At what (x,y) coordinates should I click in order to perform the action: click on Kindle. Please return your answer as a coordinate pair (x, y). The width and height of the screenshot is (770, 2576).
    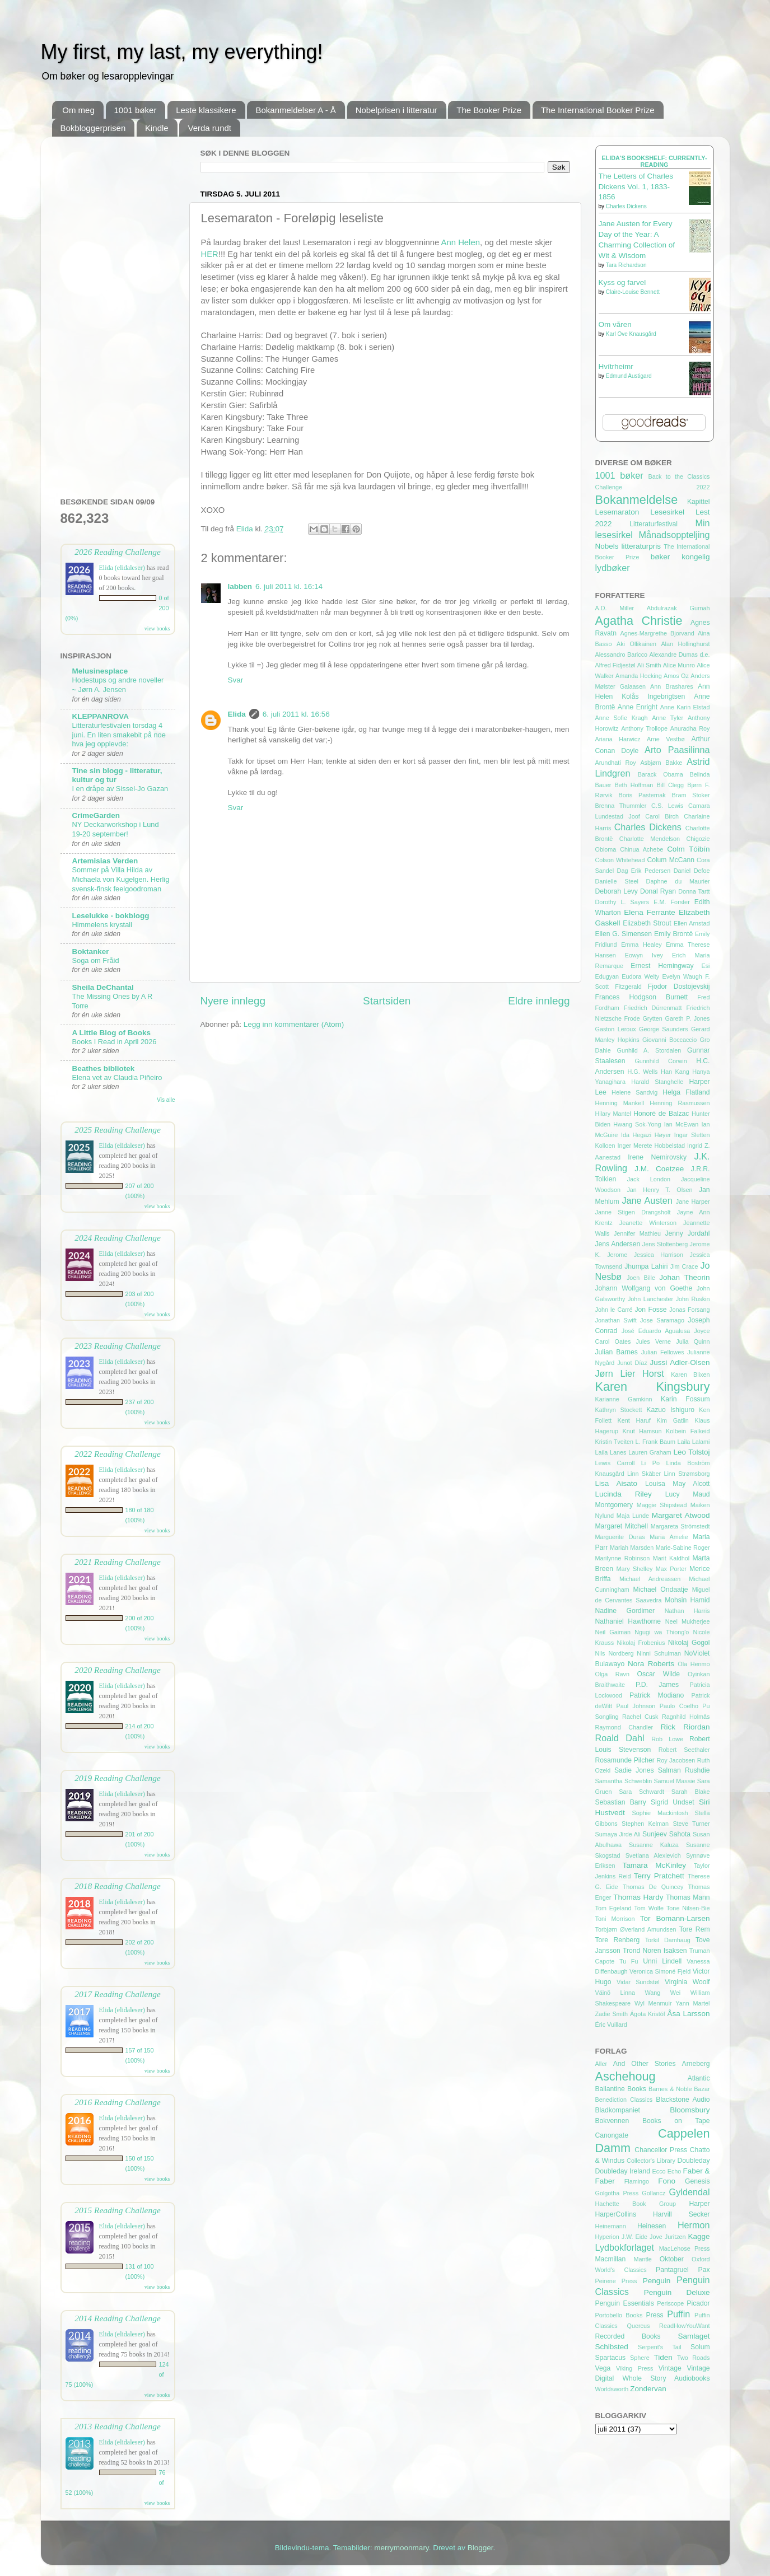
    Looking at the image, I should click on (157, 128).